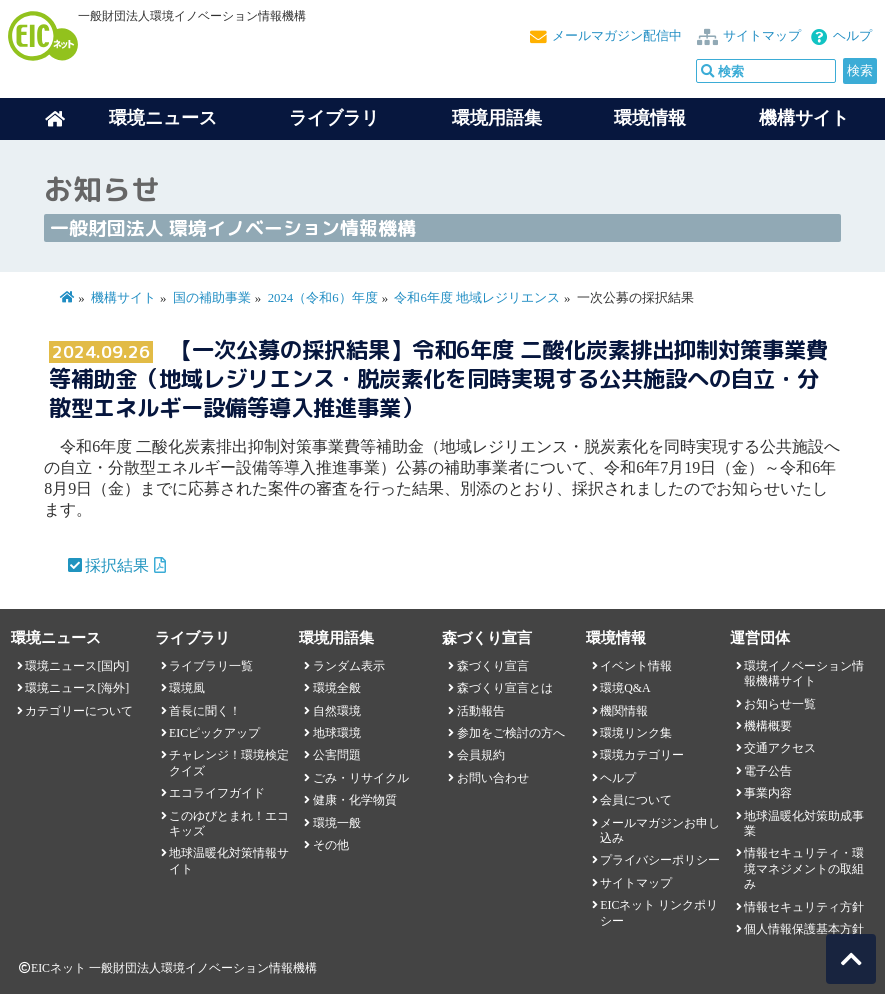  I want to click on 自然環境, so click(337, 711).